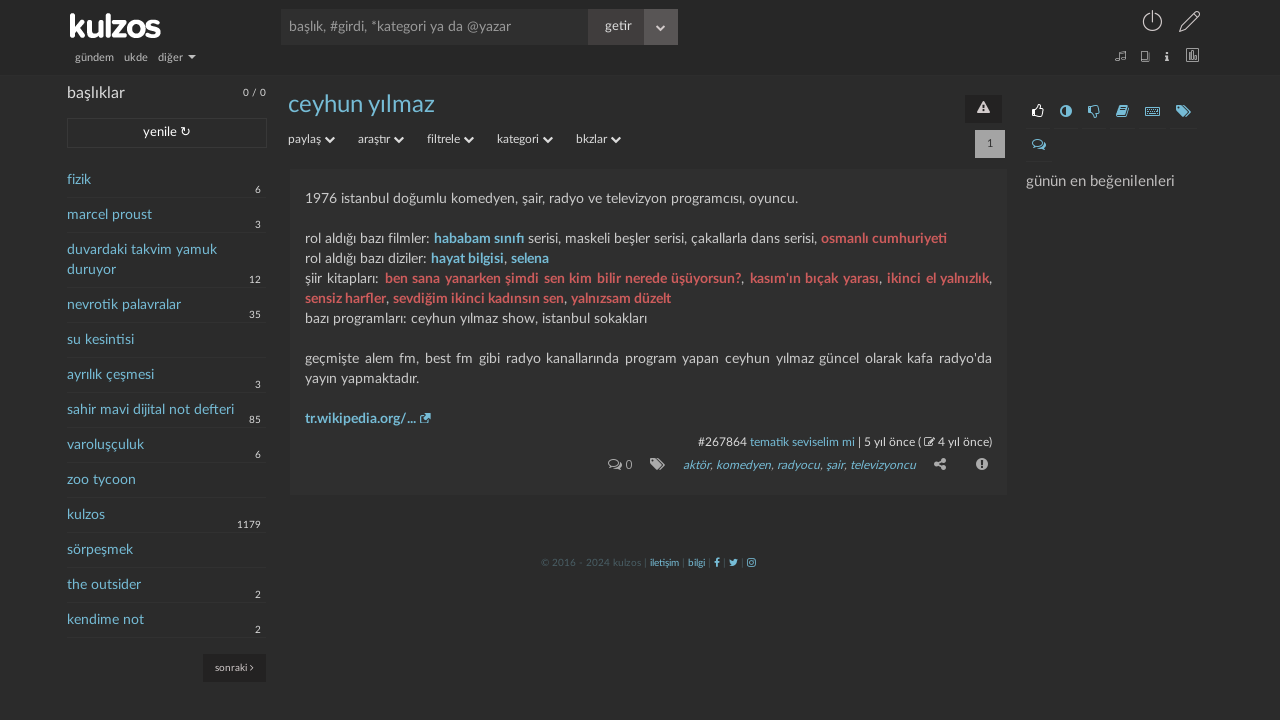 The width and height of the screenshot is (1280, 720). I want to click on nevrotik palavralar, so click(124, 305).